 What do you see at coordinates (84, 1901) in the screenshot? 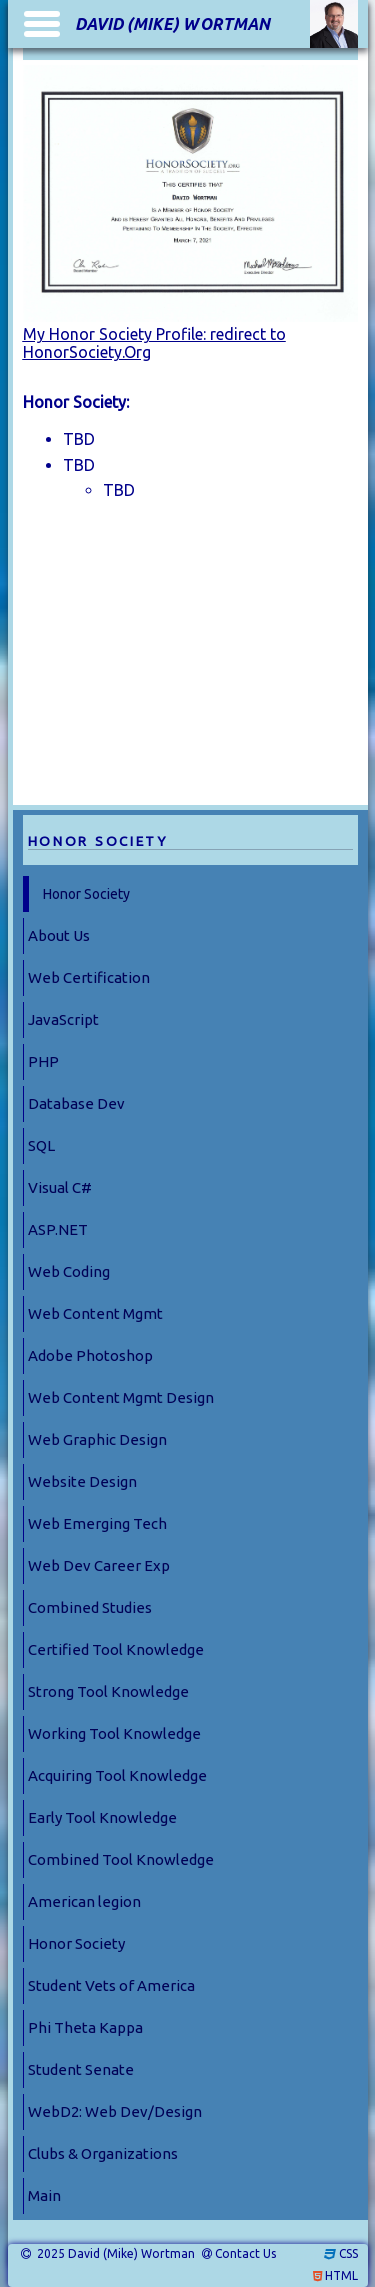
I see `American legion` at bounding box center [84, 1901].